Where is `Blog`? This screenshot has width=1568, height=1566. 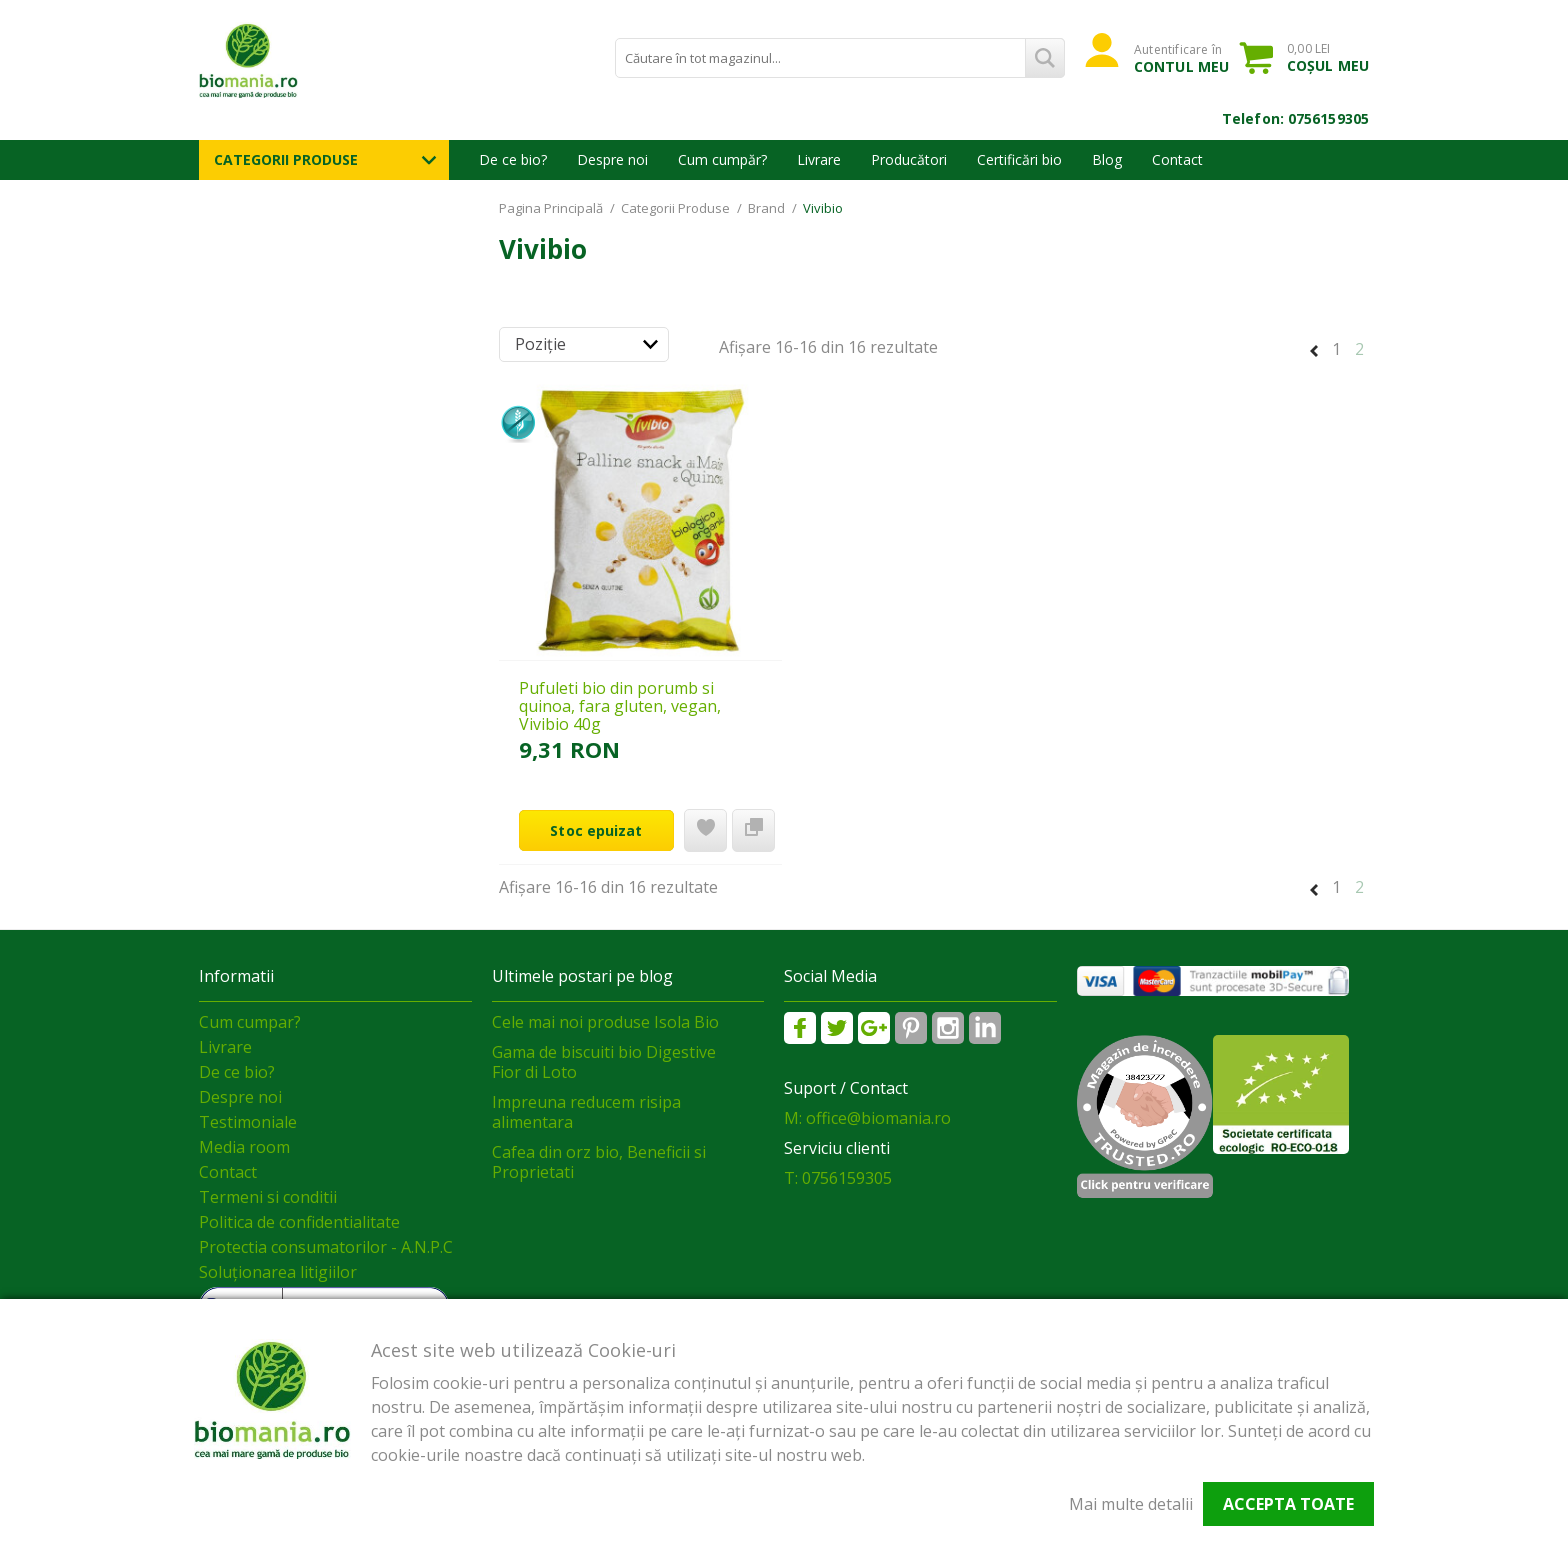 Blog is located at coordinates (1107, 159).